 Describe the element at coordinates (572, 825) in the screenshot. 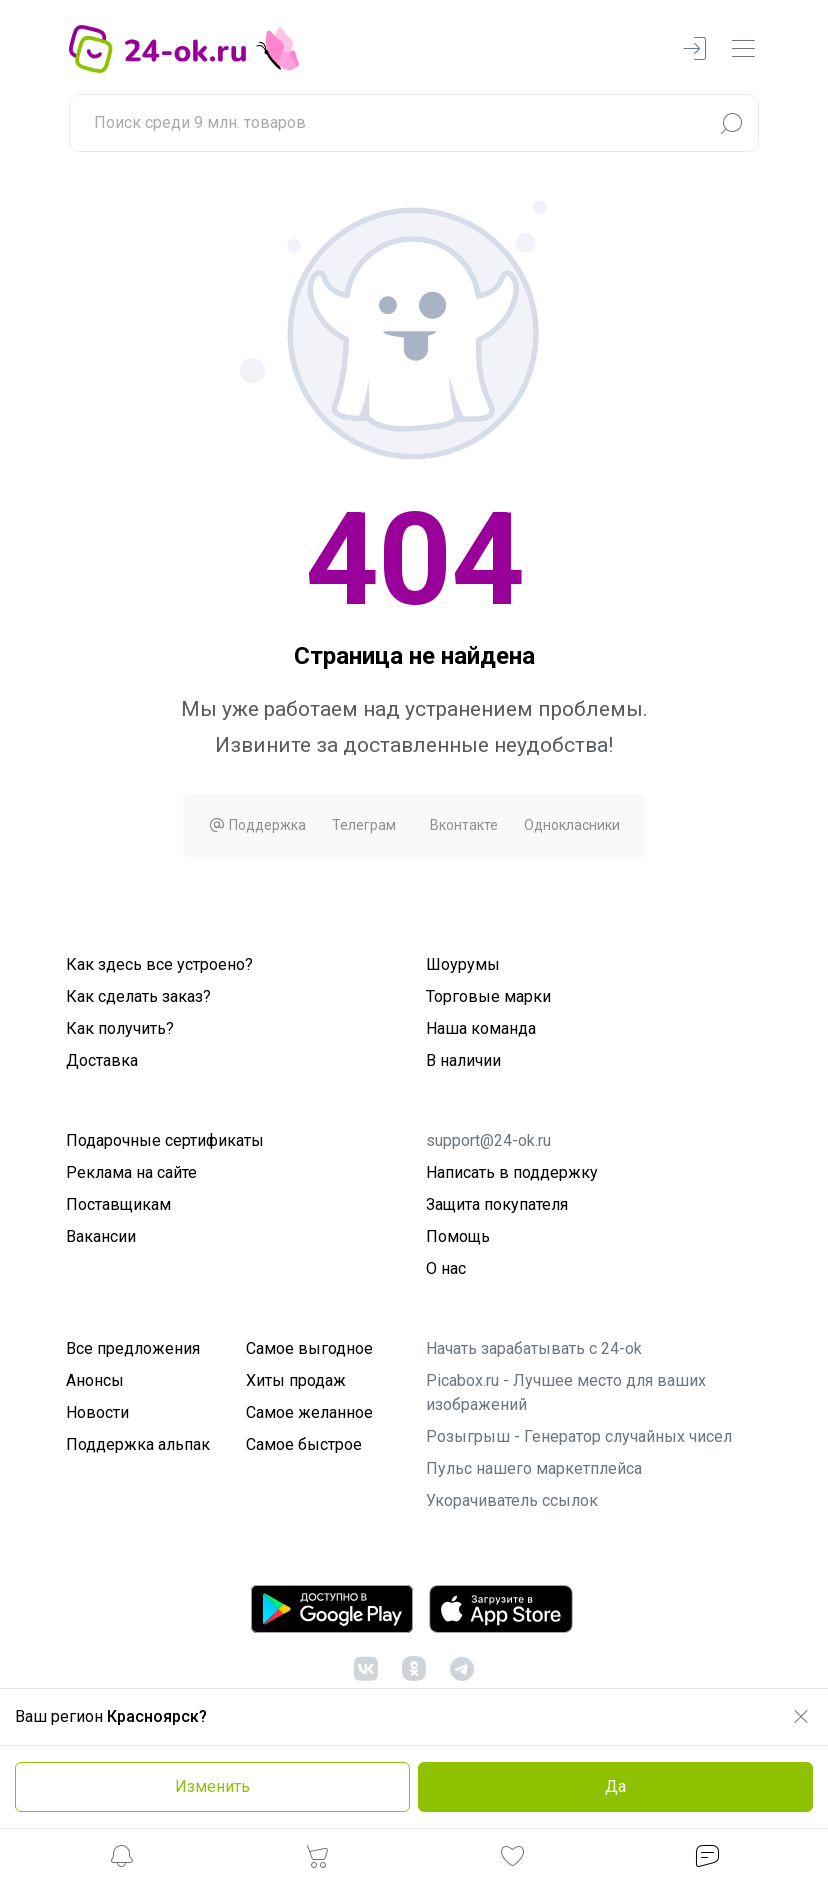

I see `Однокласники` at that location.